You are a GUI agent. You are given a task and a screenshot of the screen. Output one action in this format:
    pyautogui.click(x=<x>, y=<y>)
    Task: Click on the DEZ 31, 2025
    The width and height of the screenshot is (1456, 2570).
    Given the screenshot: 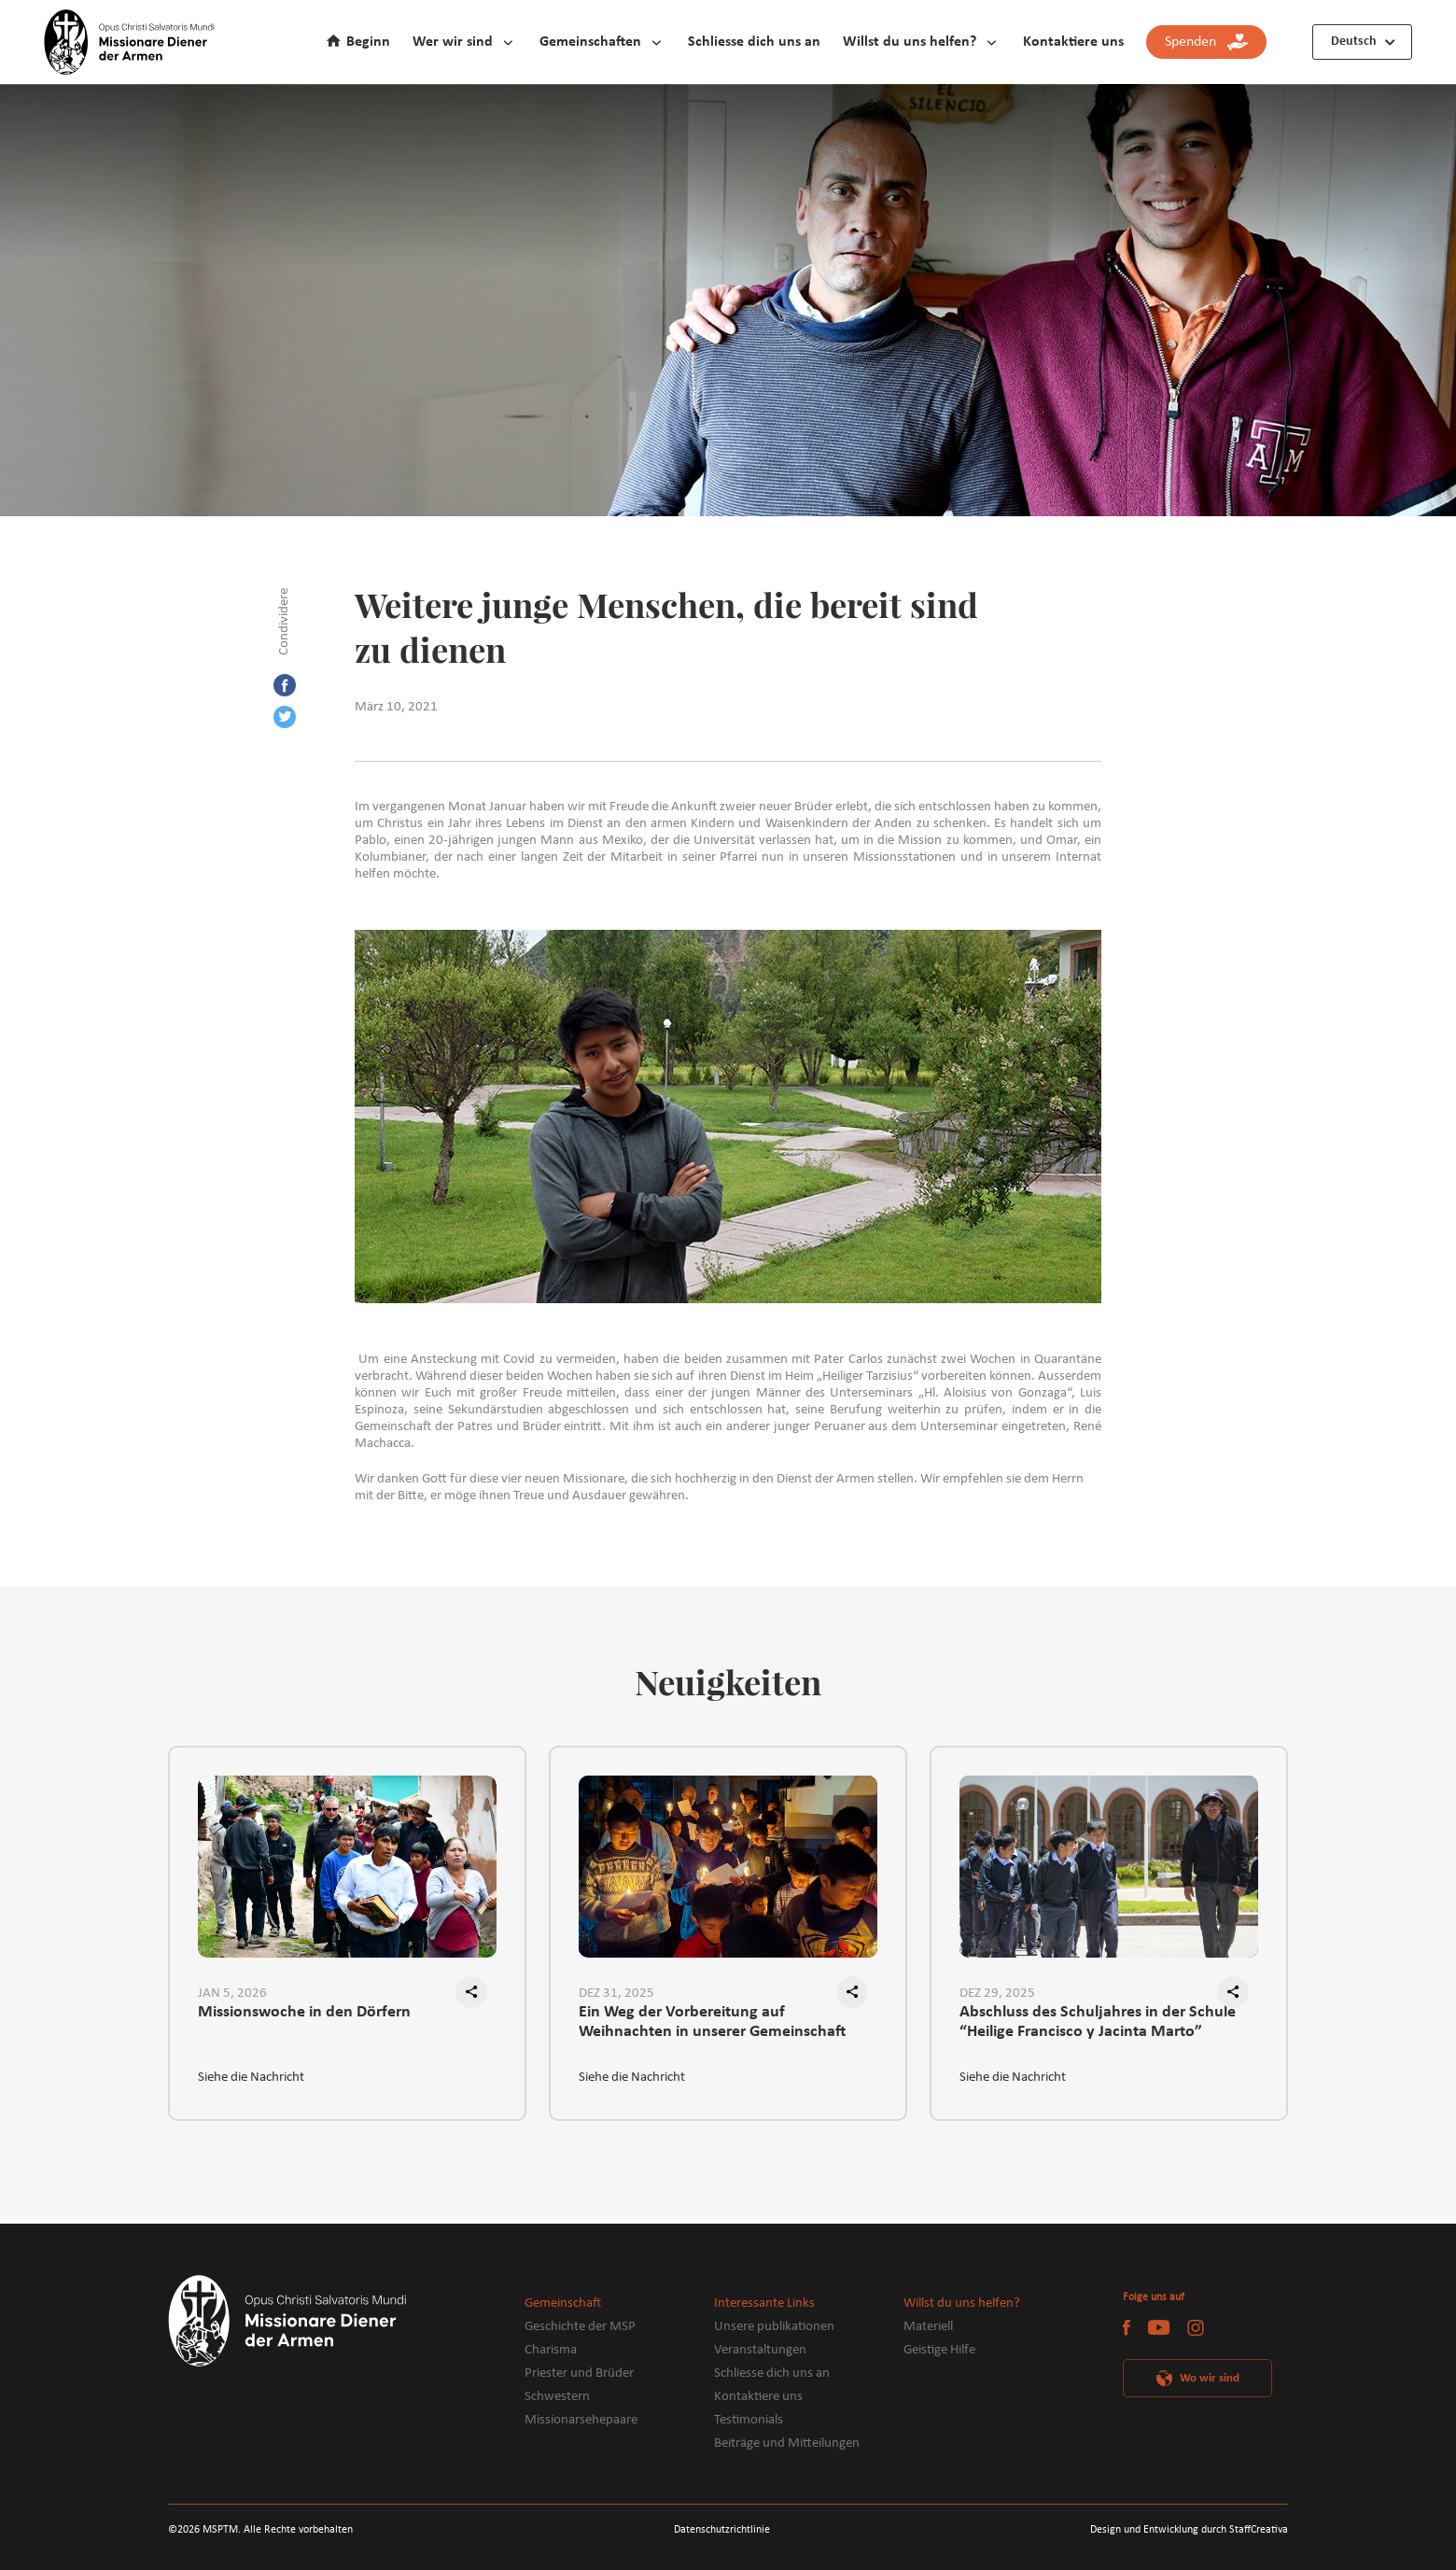 What is the action you would take?
    pyautogui.click(x=616, y=1994)
    